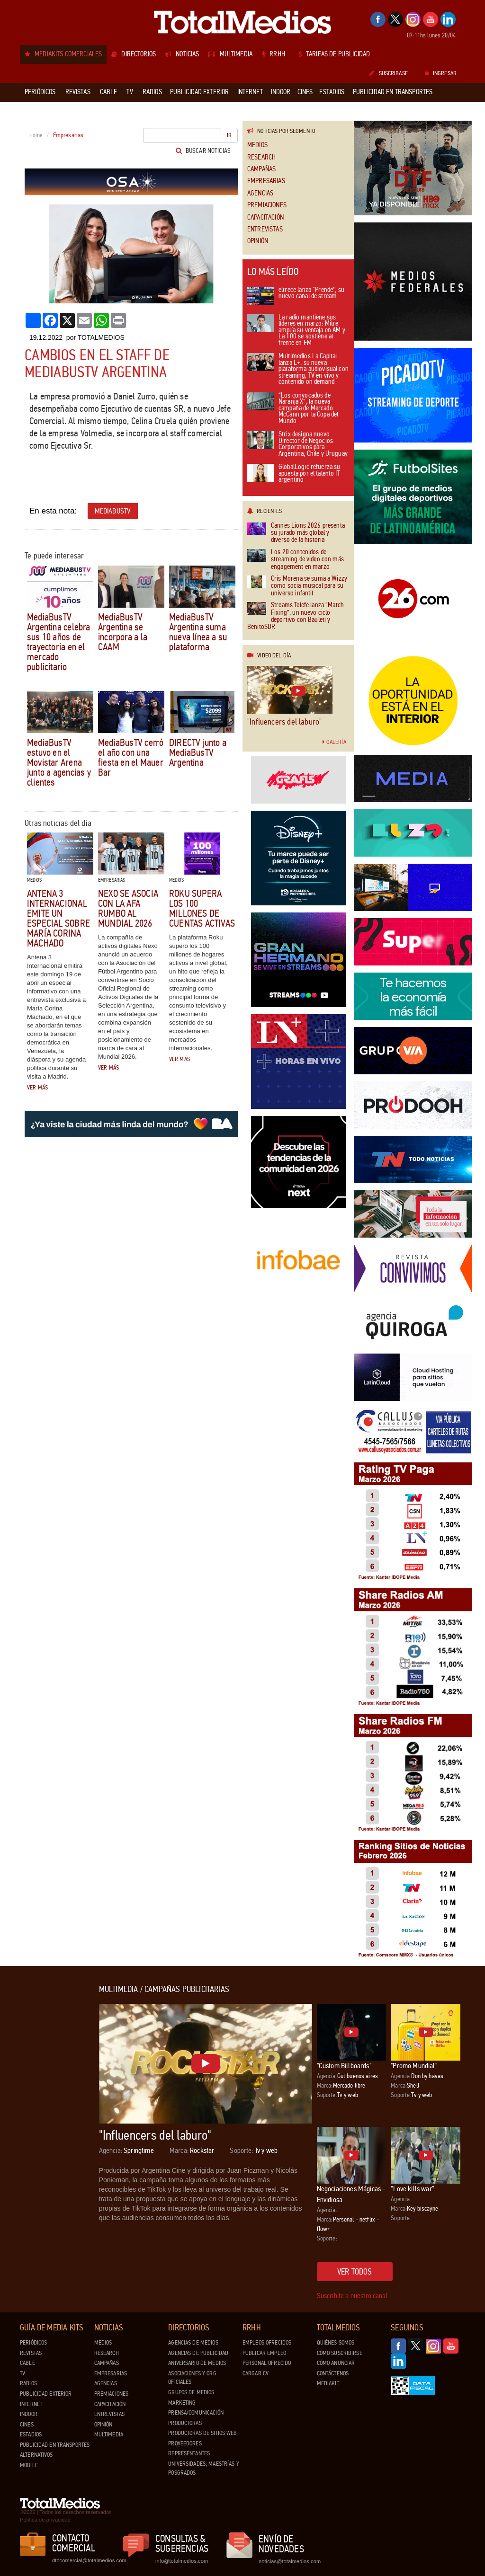 The height and width of the screenshot is (2576, 485). I want to click on Strix designa nuevo Director de Negocios Corporativos para Argentina, Chile y Uruguay, so click(297, 444).